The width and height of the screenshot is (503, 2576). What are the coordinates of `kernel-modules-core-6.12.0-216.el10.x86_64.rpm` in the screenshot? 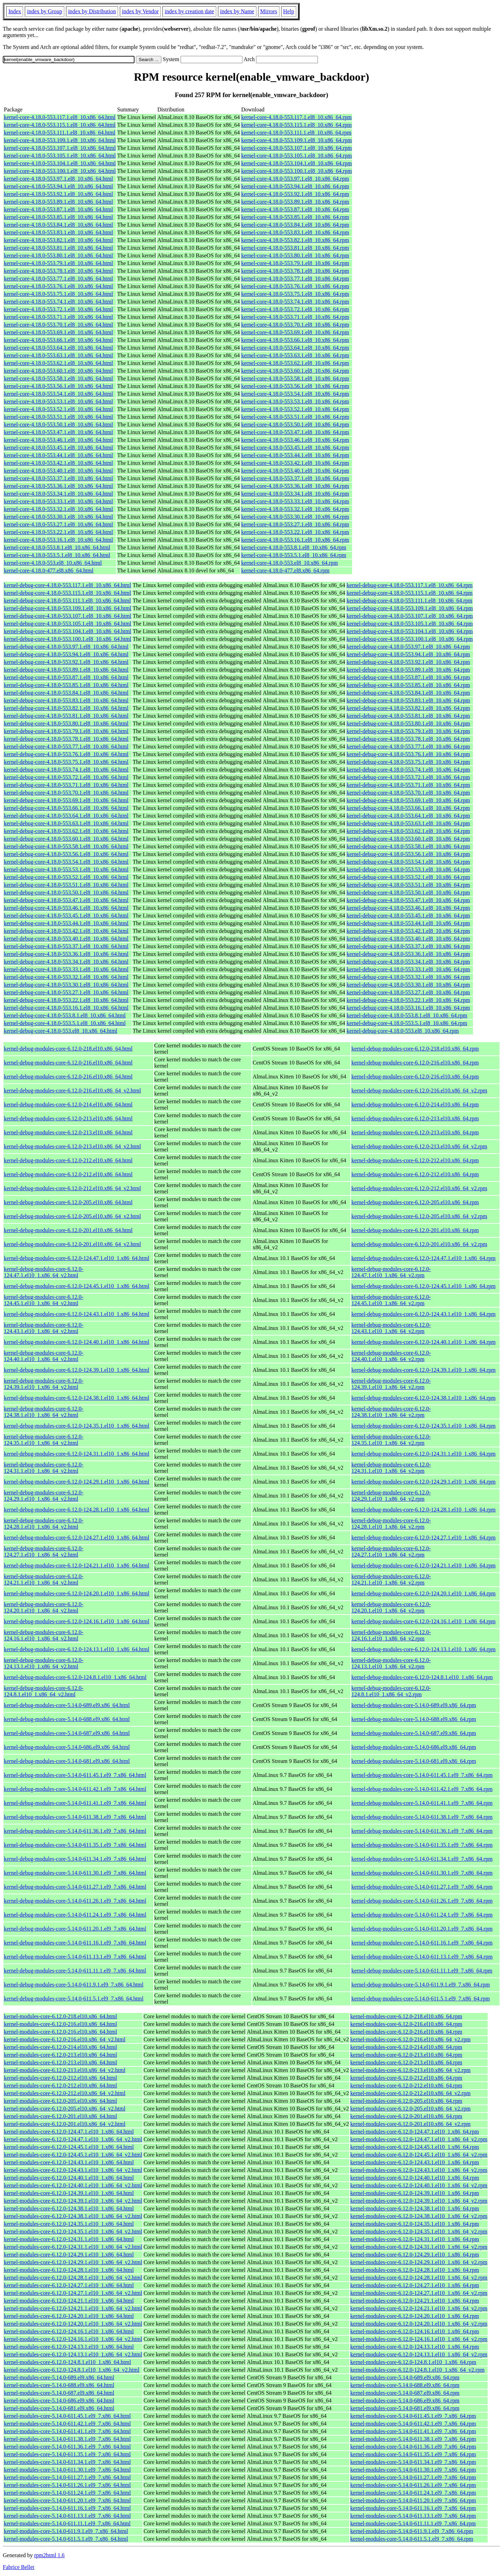 It's located at (406, 2024).